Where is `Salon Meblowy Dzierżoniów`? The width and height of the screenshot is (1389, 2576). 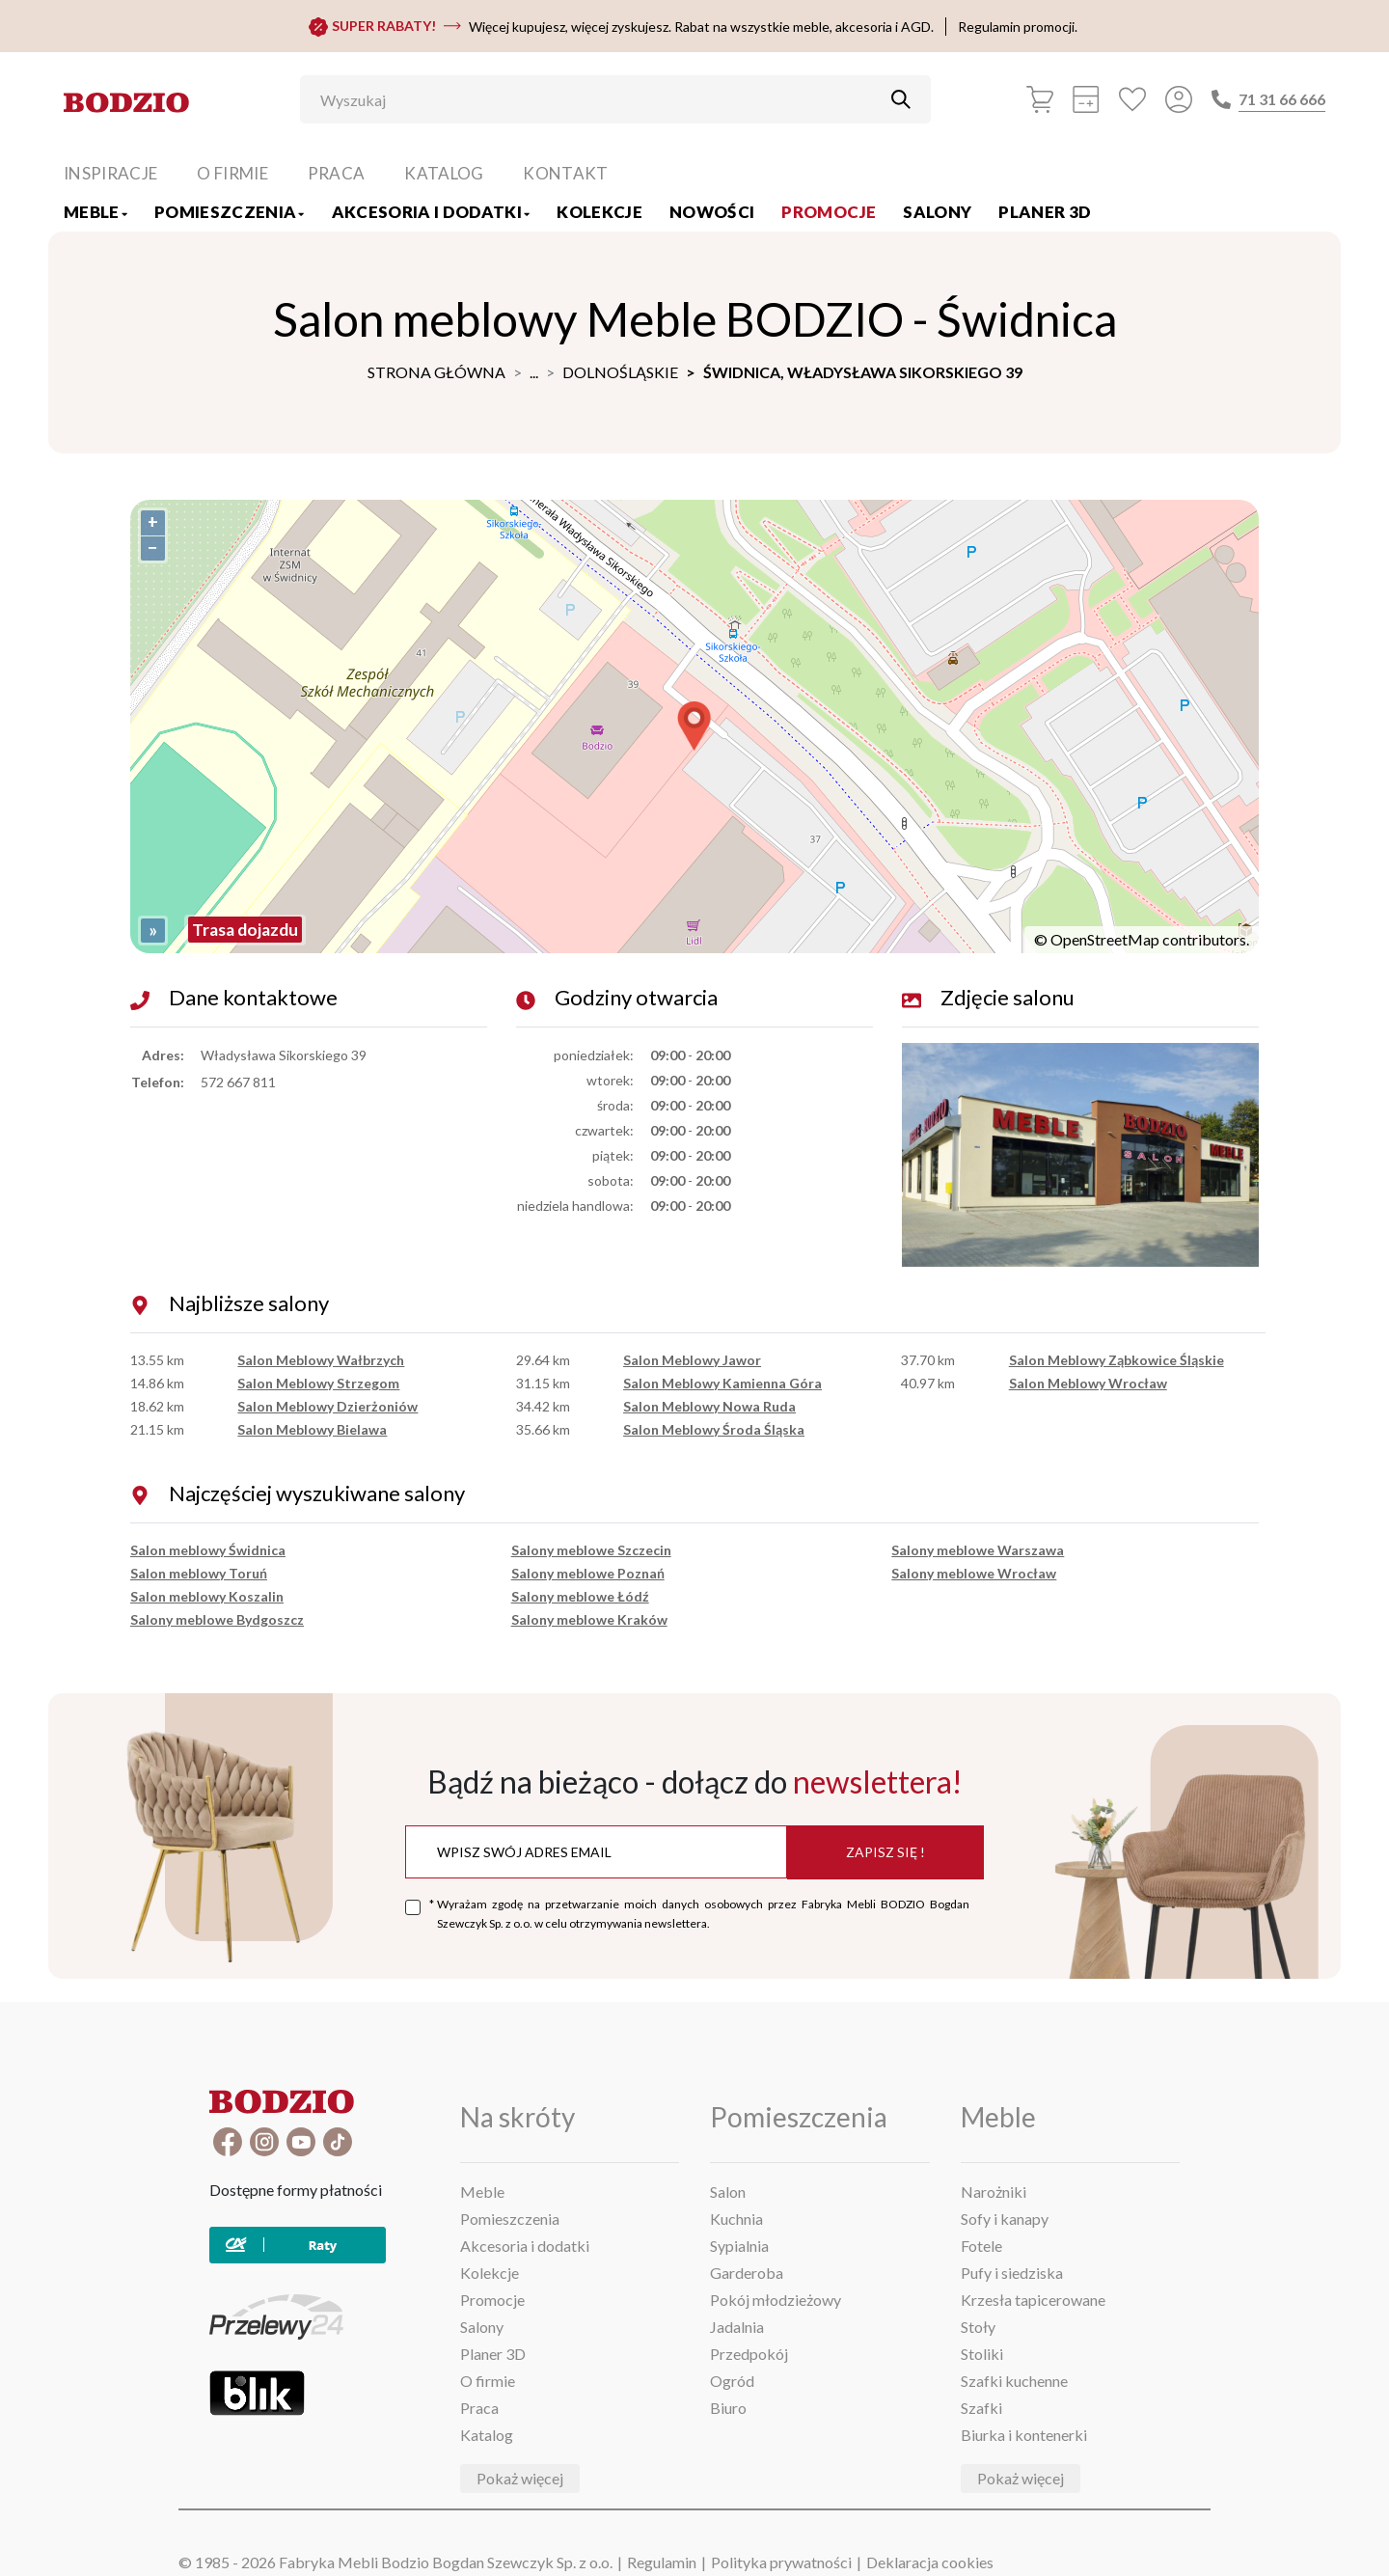 Salon Meblowy Dzierżoniów is located at coordinates (327, 1406).